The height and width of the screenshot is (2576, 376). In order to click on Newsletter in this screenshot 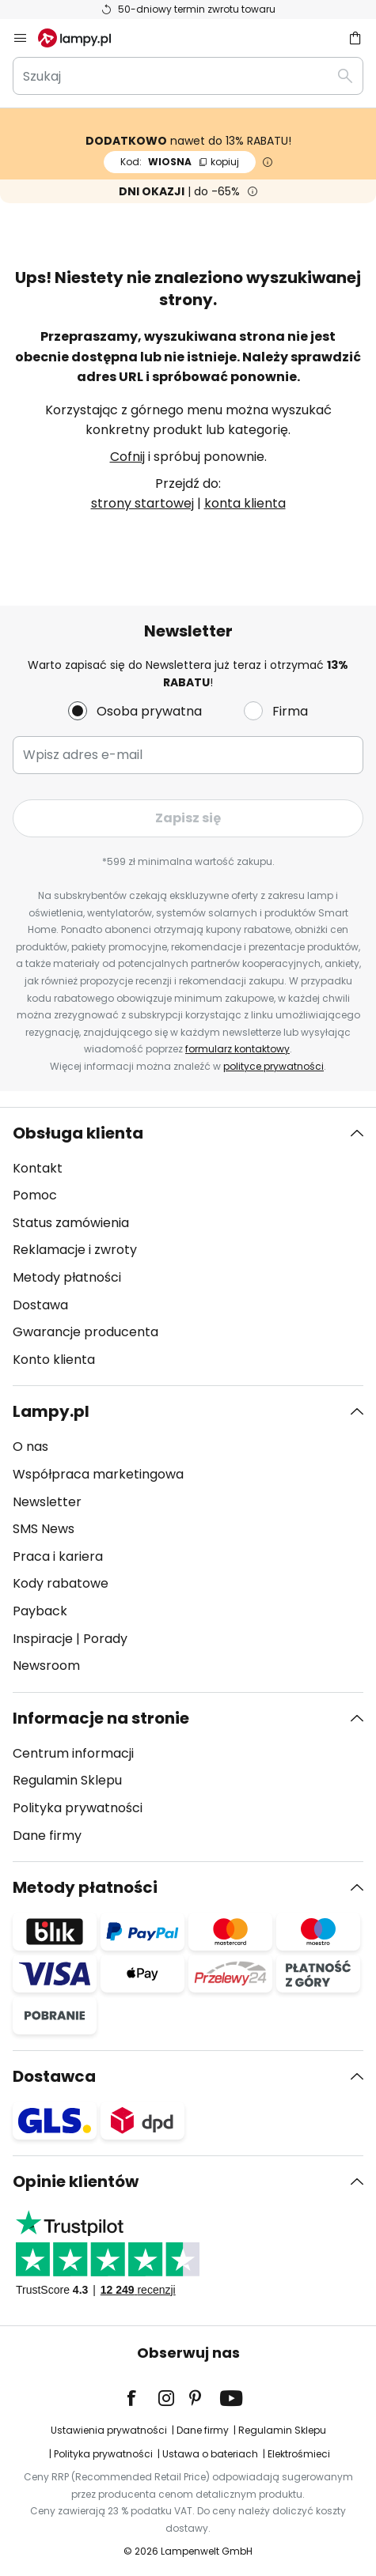, I will do `click(47, 1502)`.